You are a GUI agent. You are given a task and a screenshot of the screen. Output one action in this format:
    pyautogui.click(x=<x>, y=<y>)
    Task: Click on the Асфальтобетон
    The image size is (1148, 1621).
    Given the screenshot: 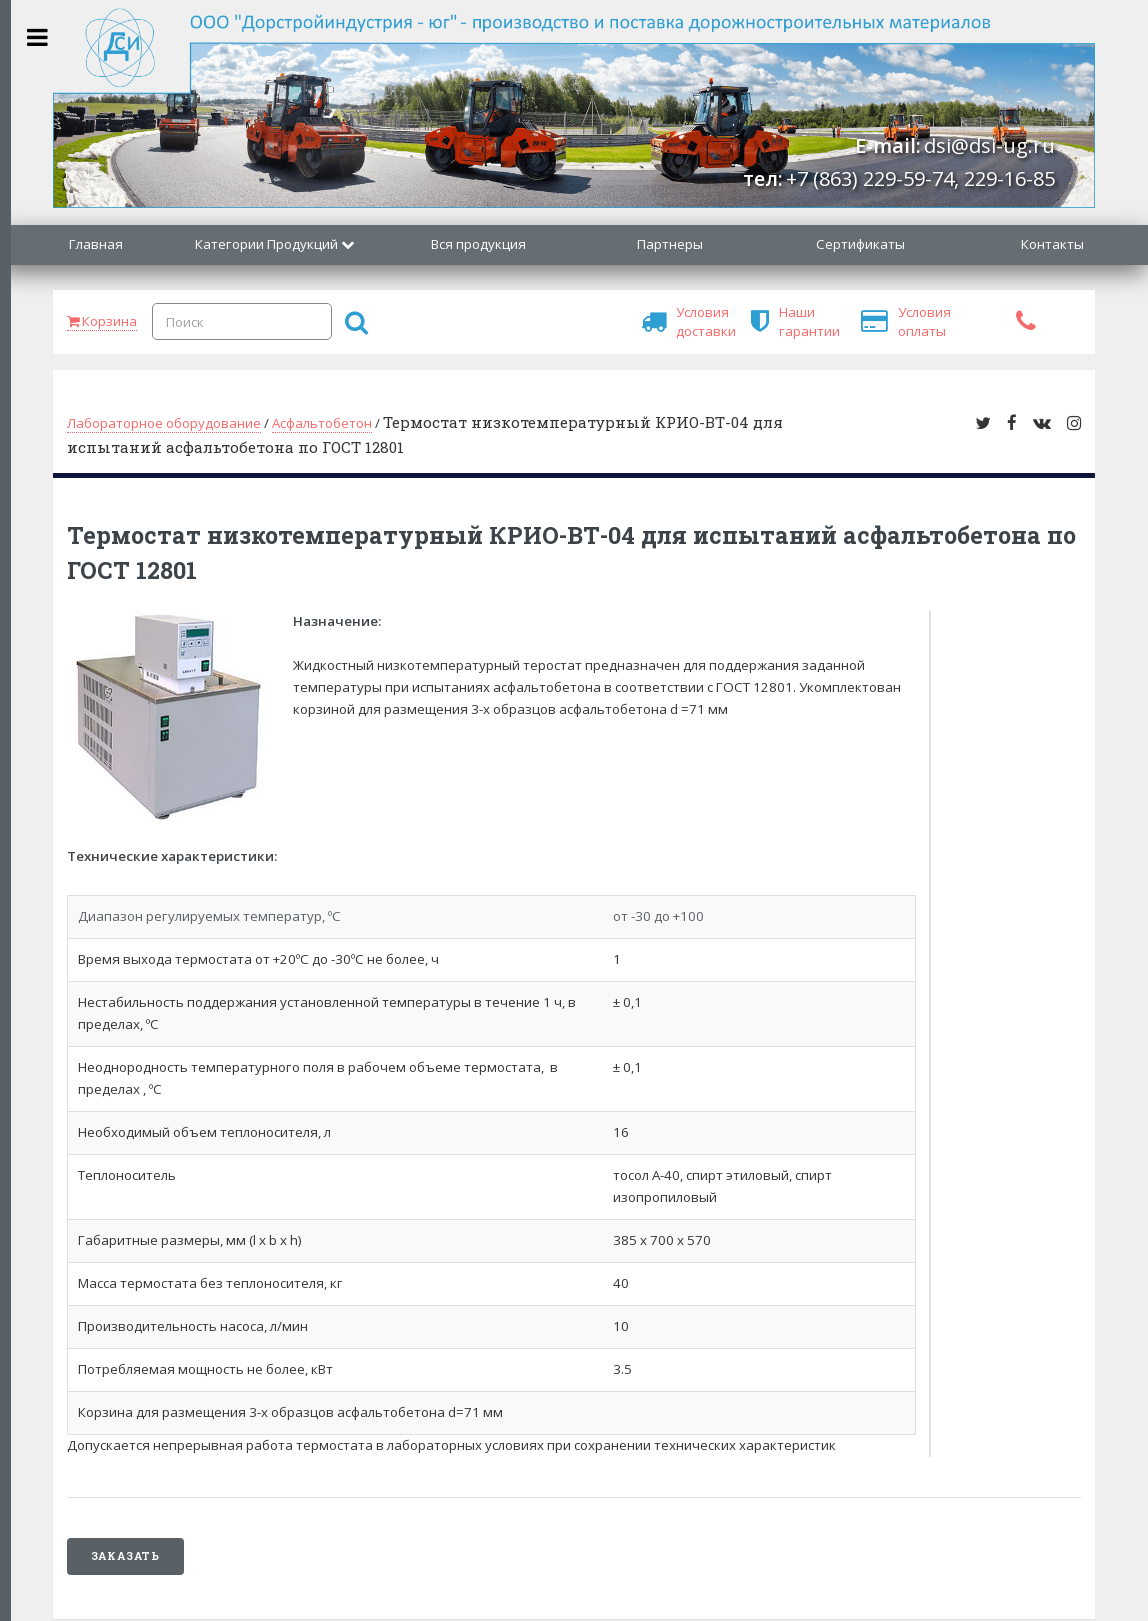 What is the action you would take?
    pyautogui.click(x=322, y=423)
    